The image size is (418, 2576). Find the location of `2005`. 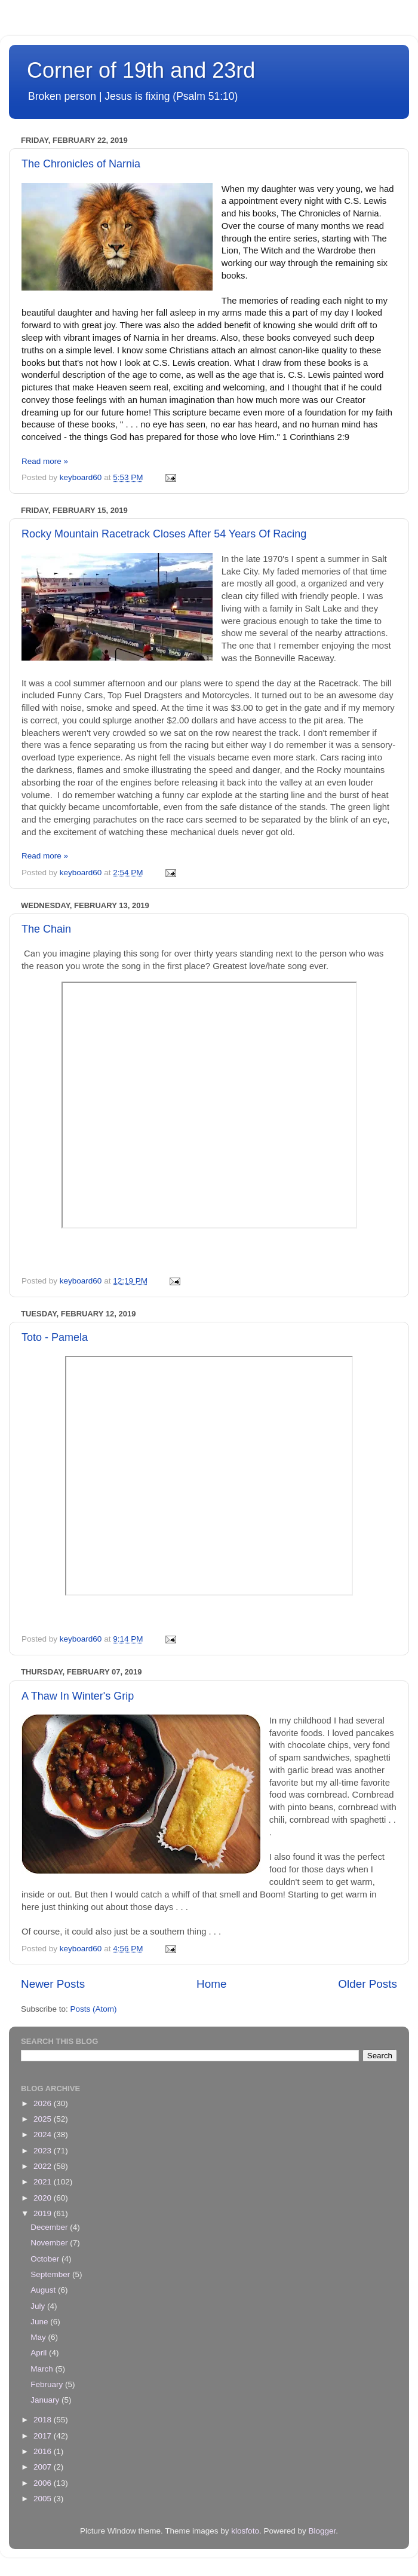

2005 is located at coordinates (43, 2498).